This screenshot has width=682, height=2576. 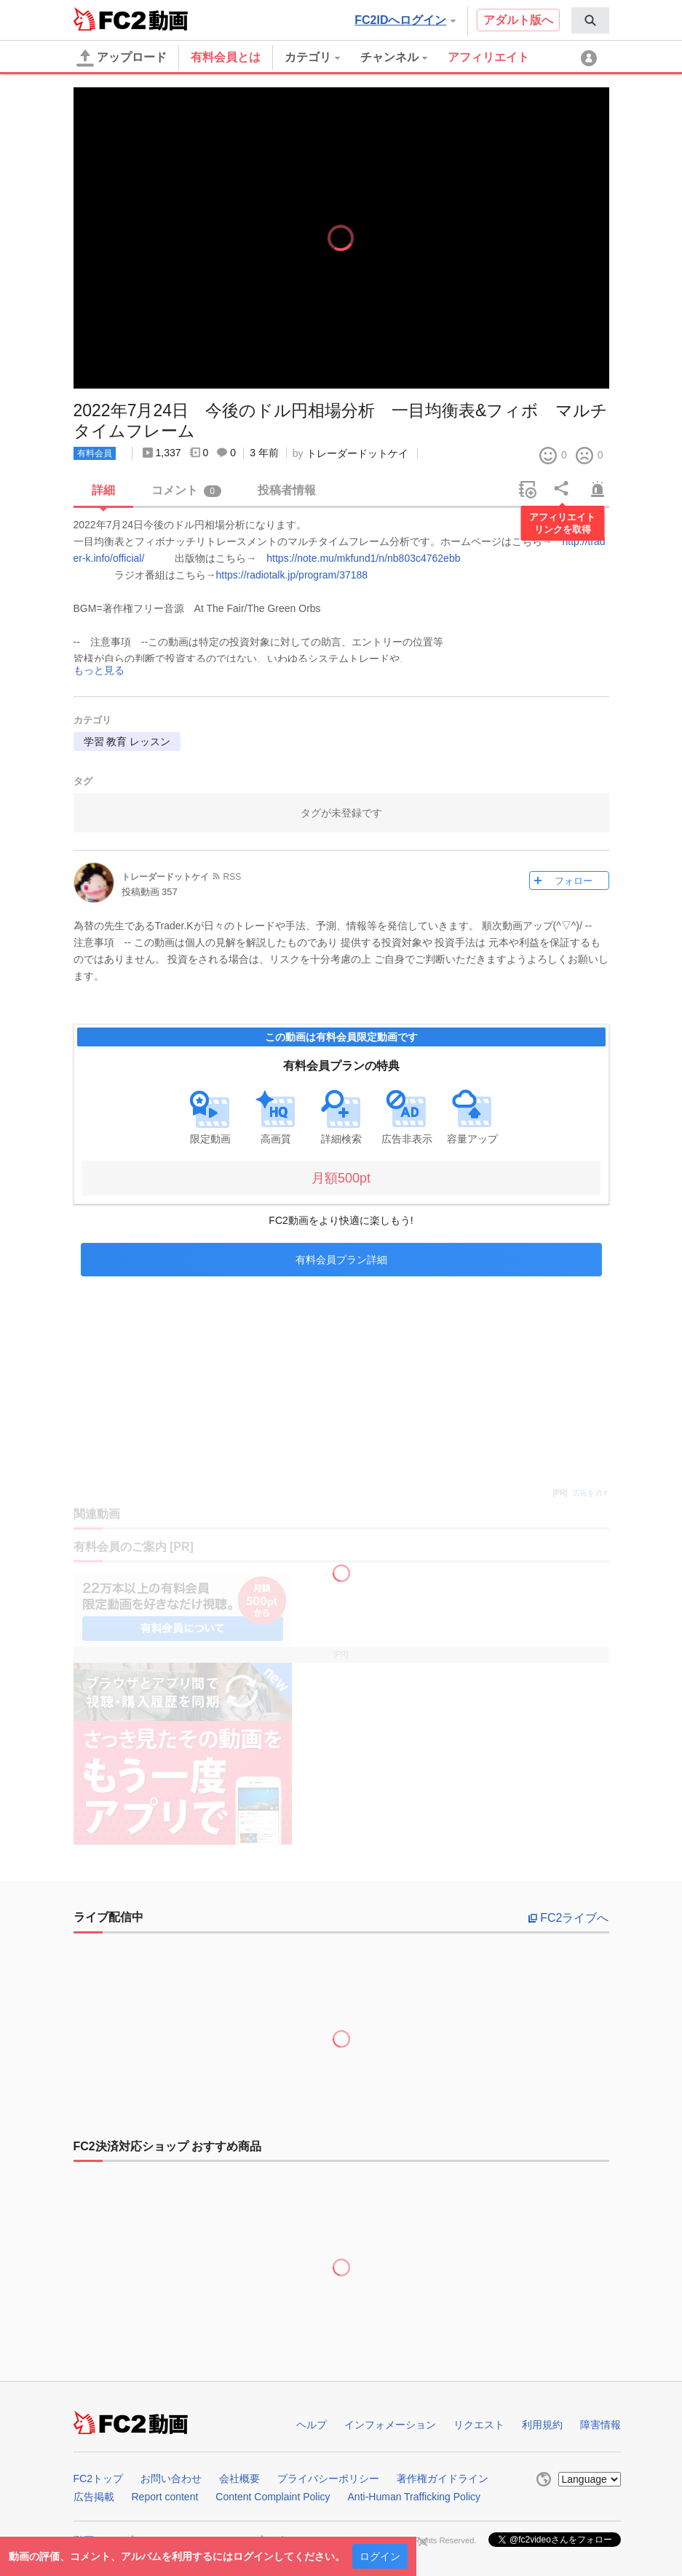 I want to click on 利用規約, so click(x=542, y=2424).